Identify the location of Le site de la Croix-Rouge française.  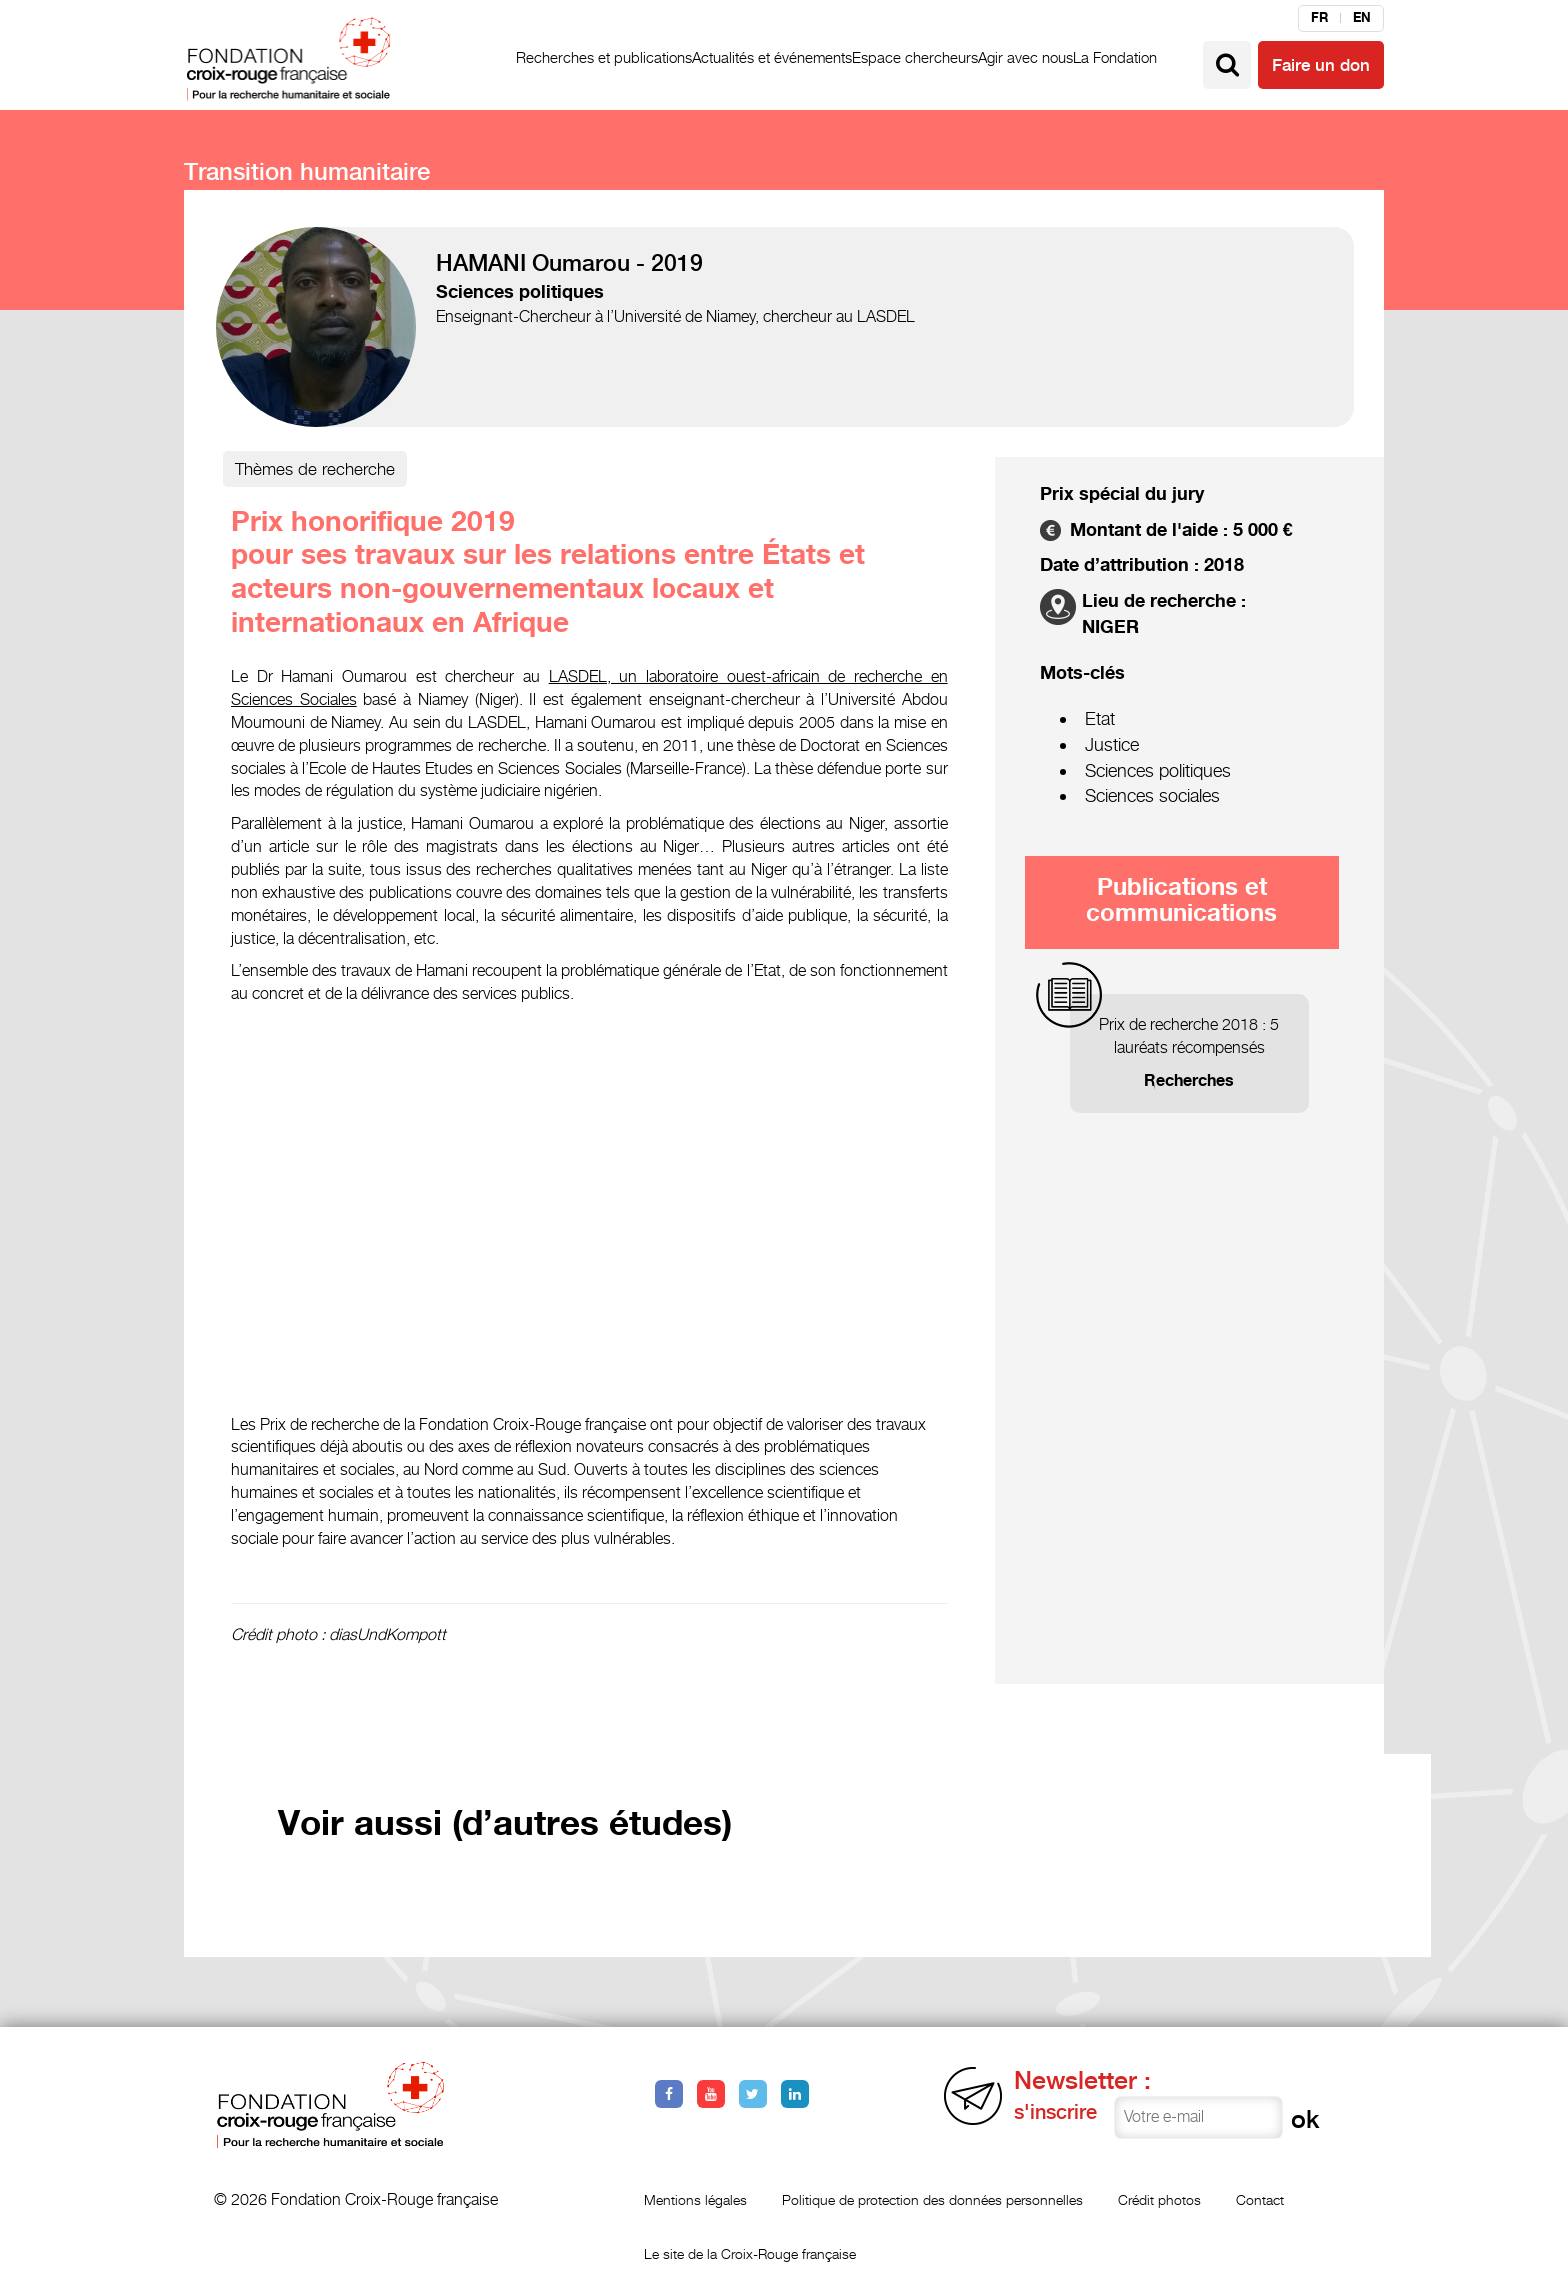
(750, 2253).